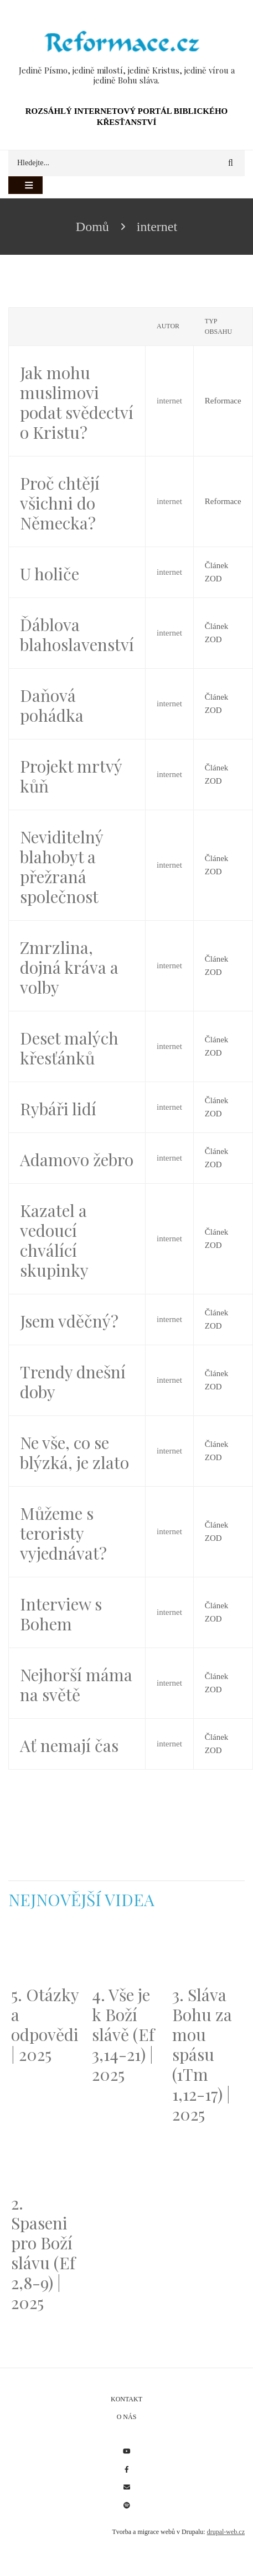  I want to click on Rybáři lidí, so click(58, 1109).